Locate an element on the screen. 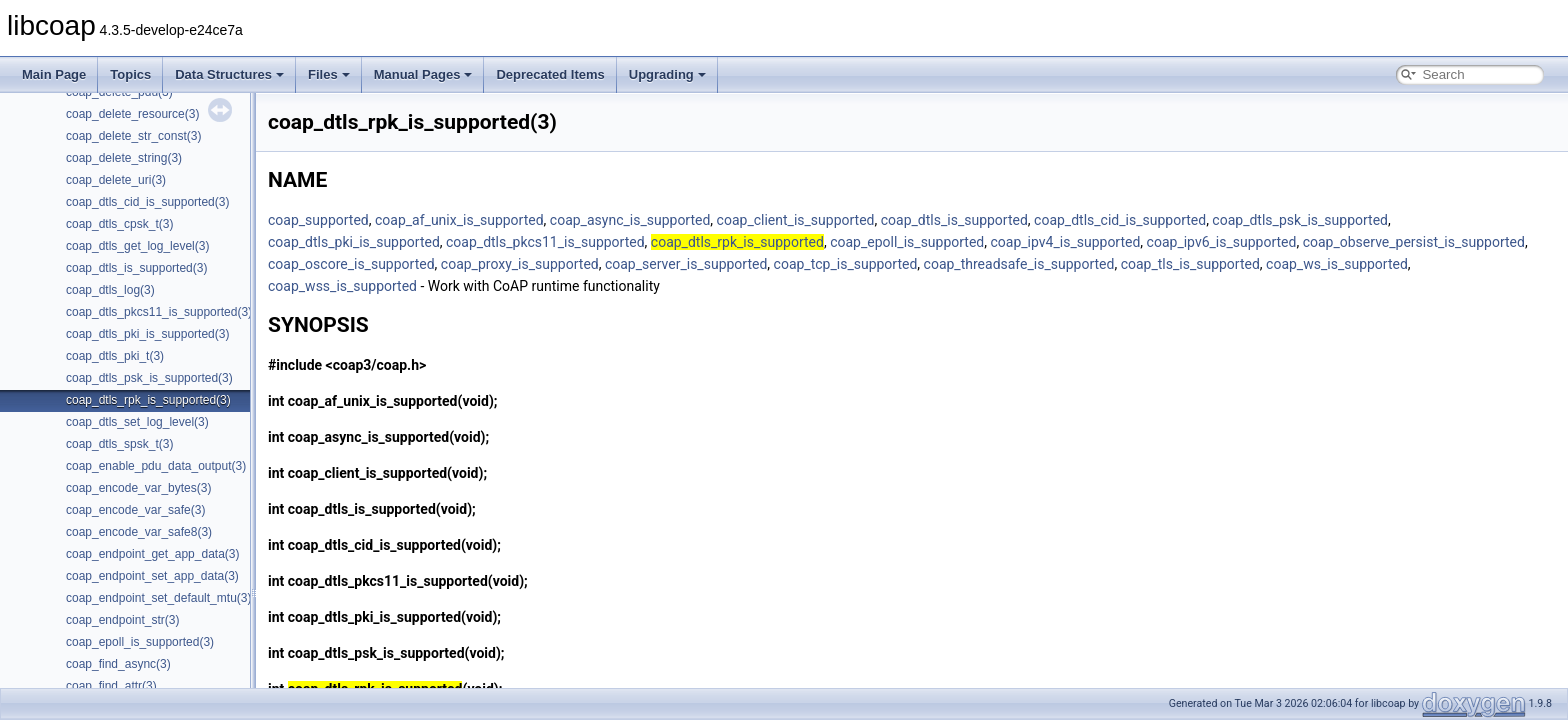 Image resolution: width=1568 pixels, height=720 pixels. coap_delete_str_const(3) is located at coordinates (133, 136).